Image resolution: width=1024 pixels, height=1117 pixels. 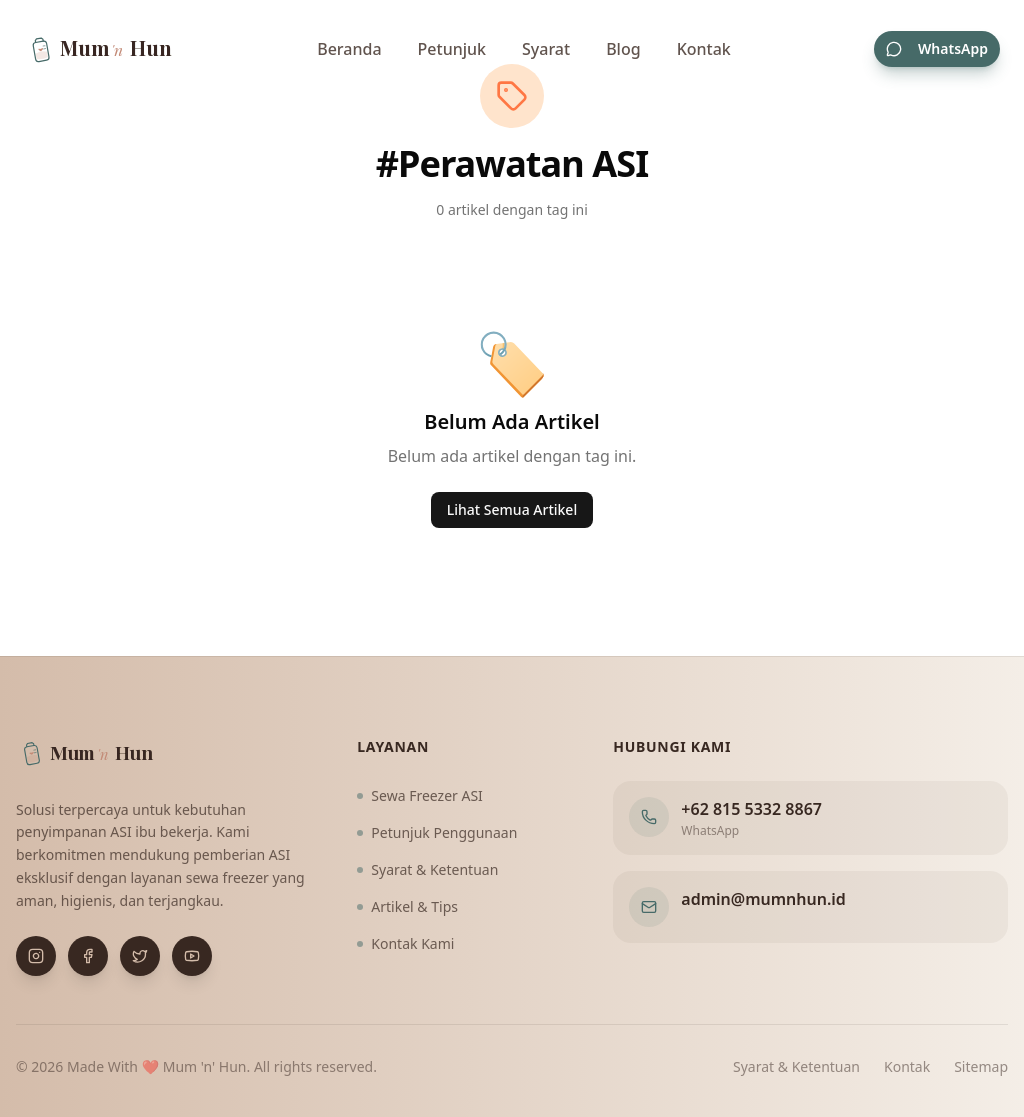 I want to click on Kontak Kami, so click(x=405, y=943).